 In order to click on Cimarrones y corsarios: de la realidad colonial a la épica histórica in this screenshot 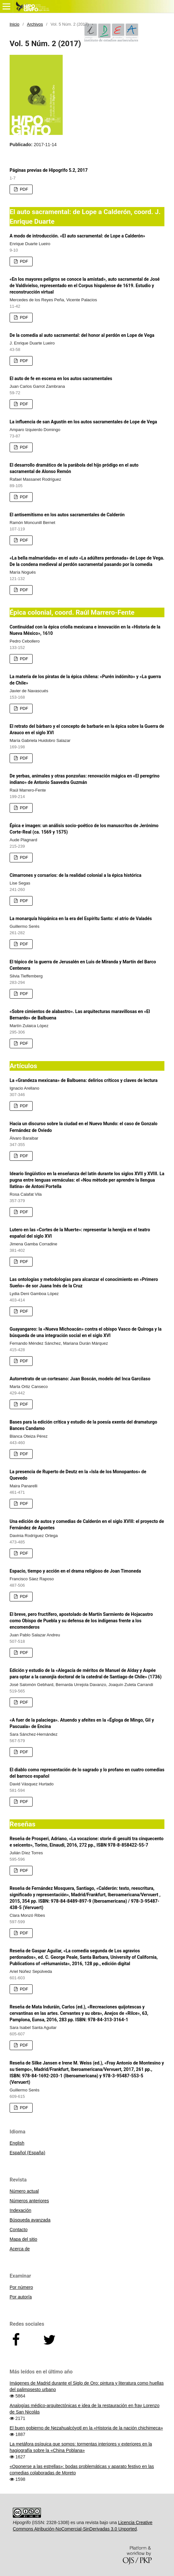, I will do `click(75, 875)`.